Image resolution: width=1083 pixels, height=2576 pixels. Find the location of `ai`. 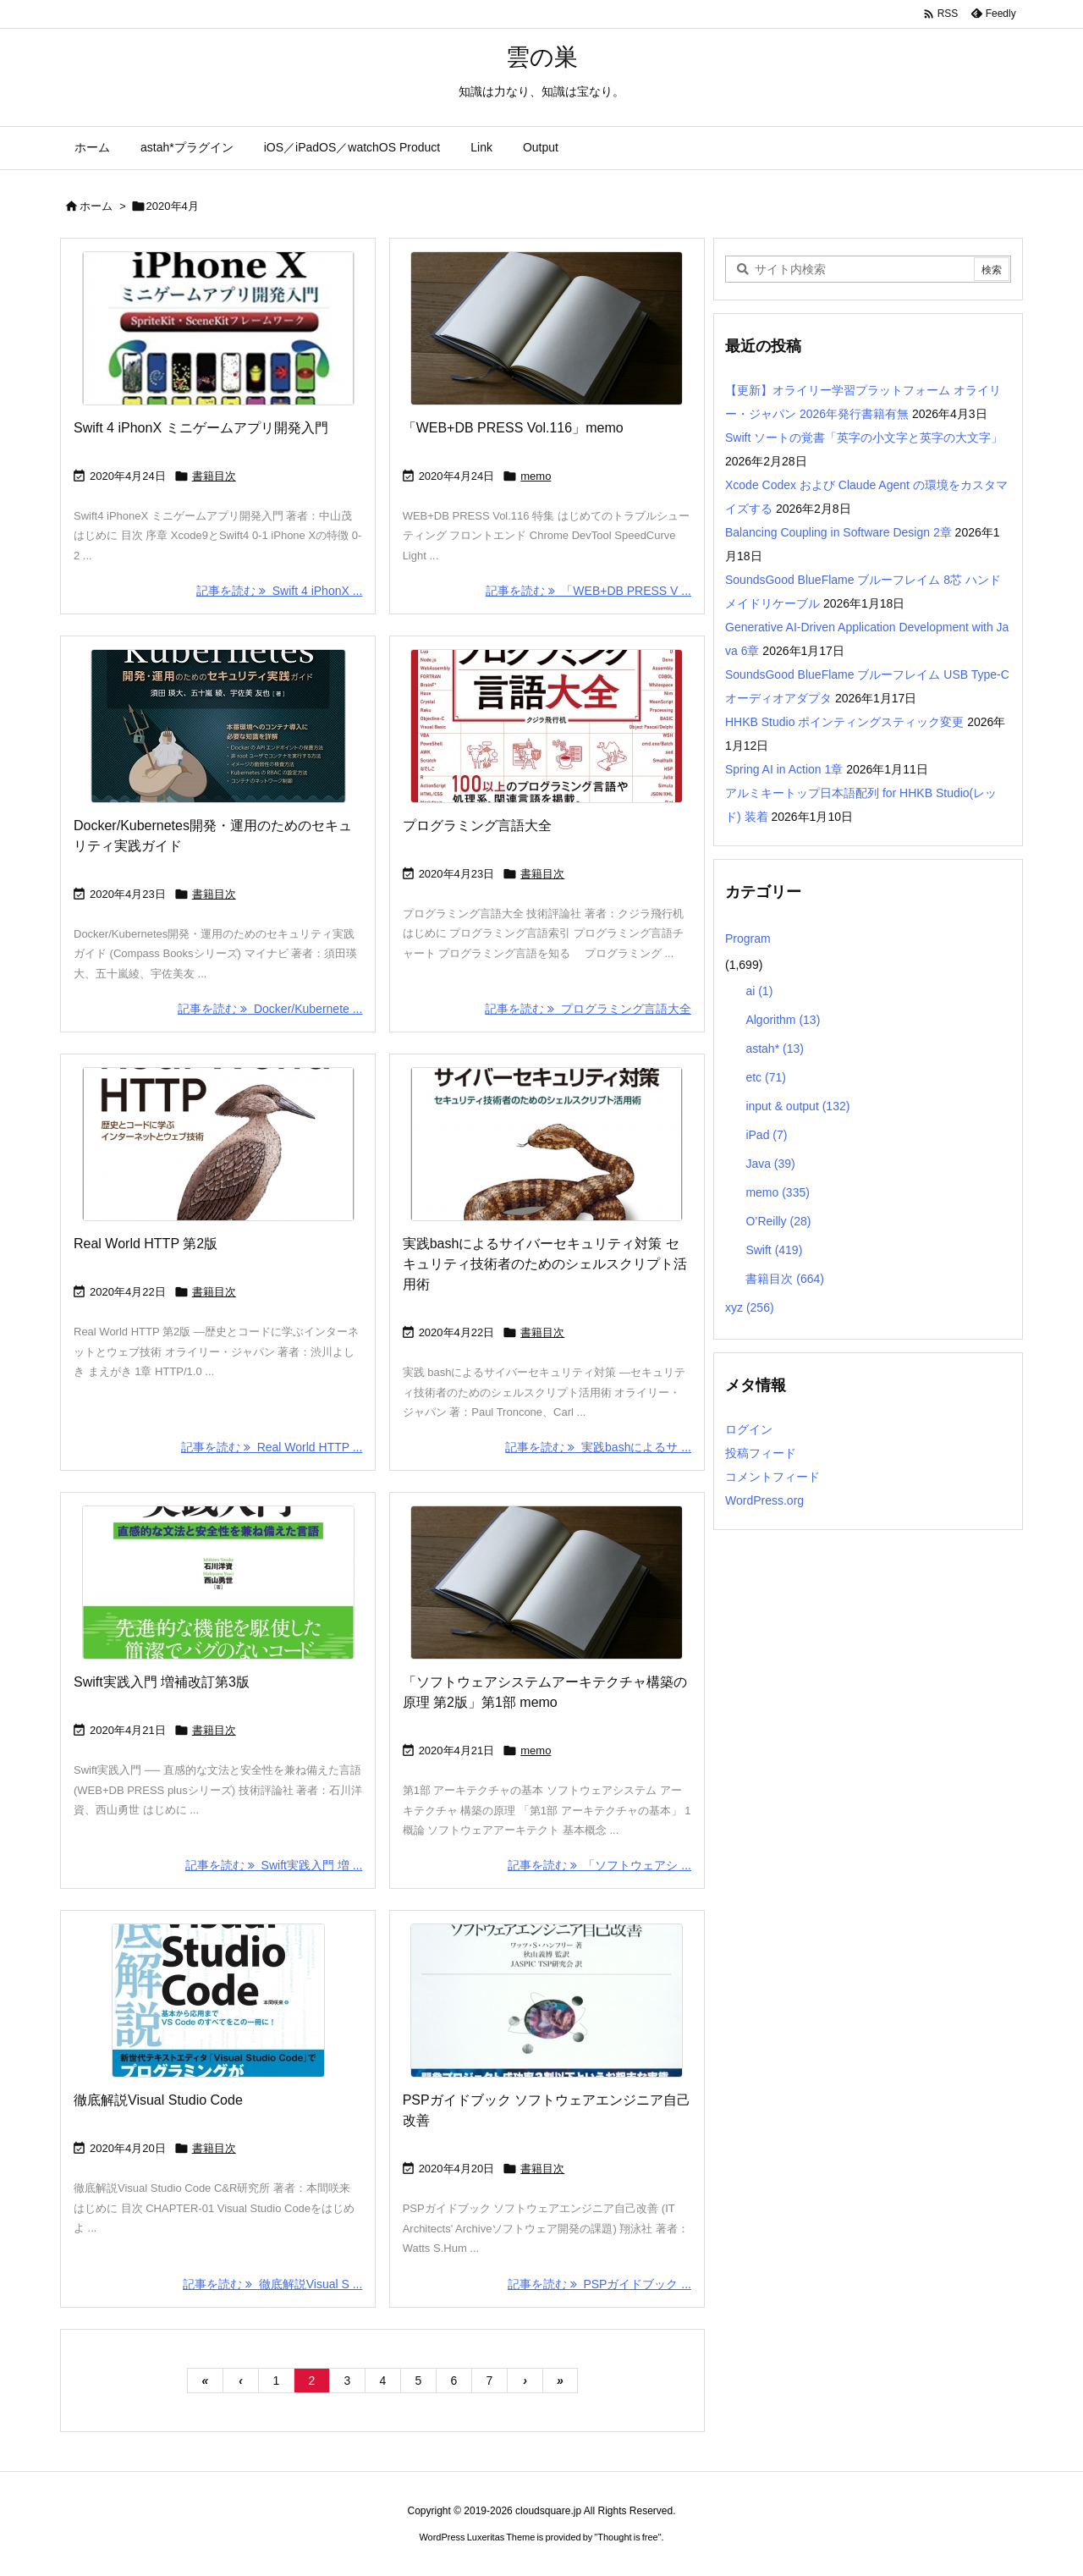

ai is located at coordinates (758, 991).